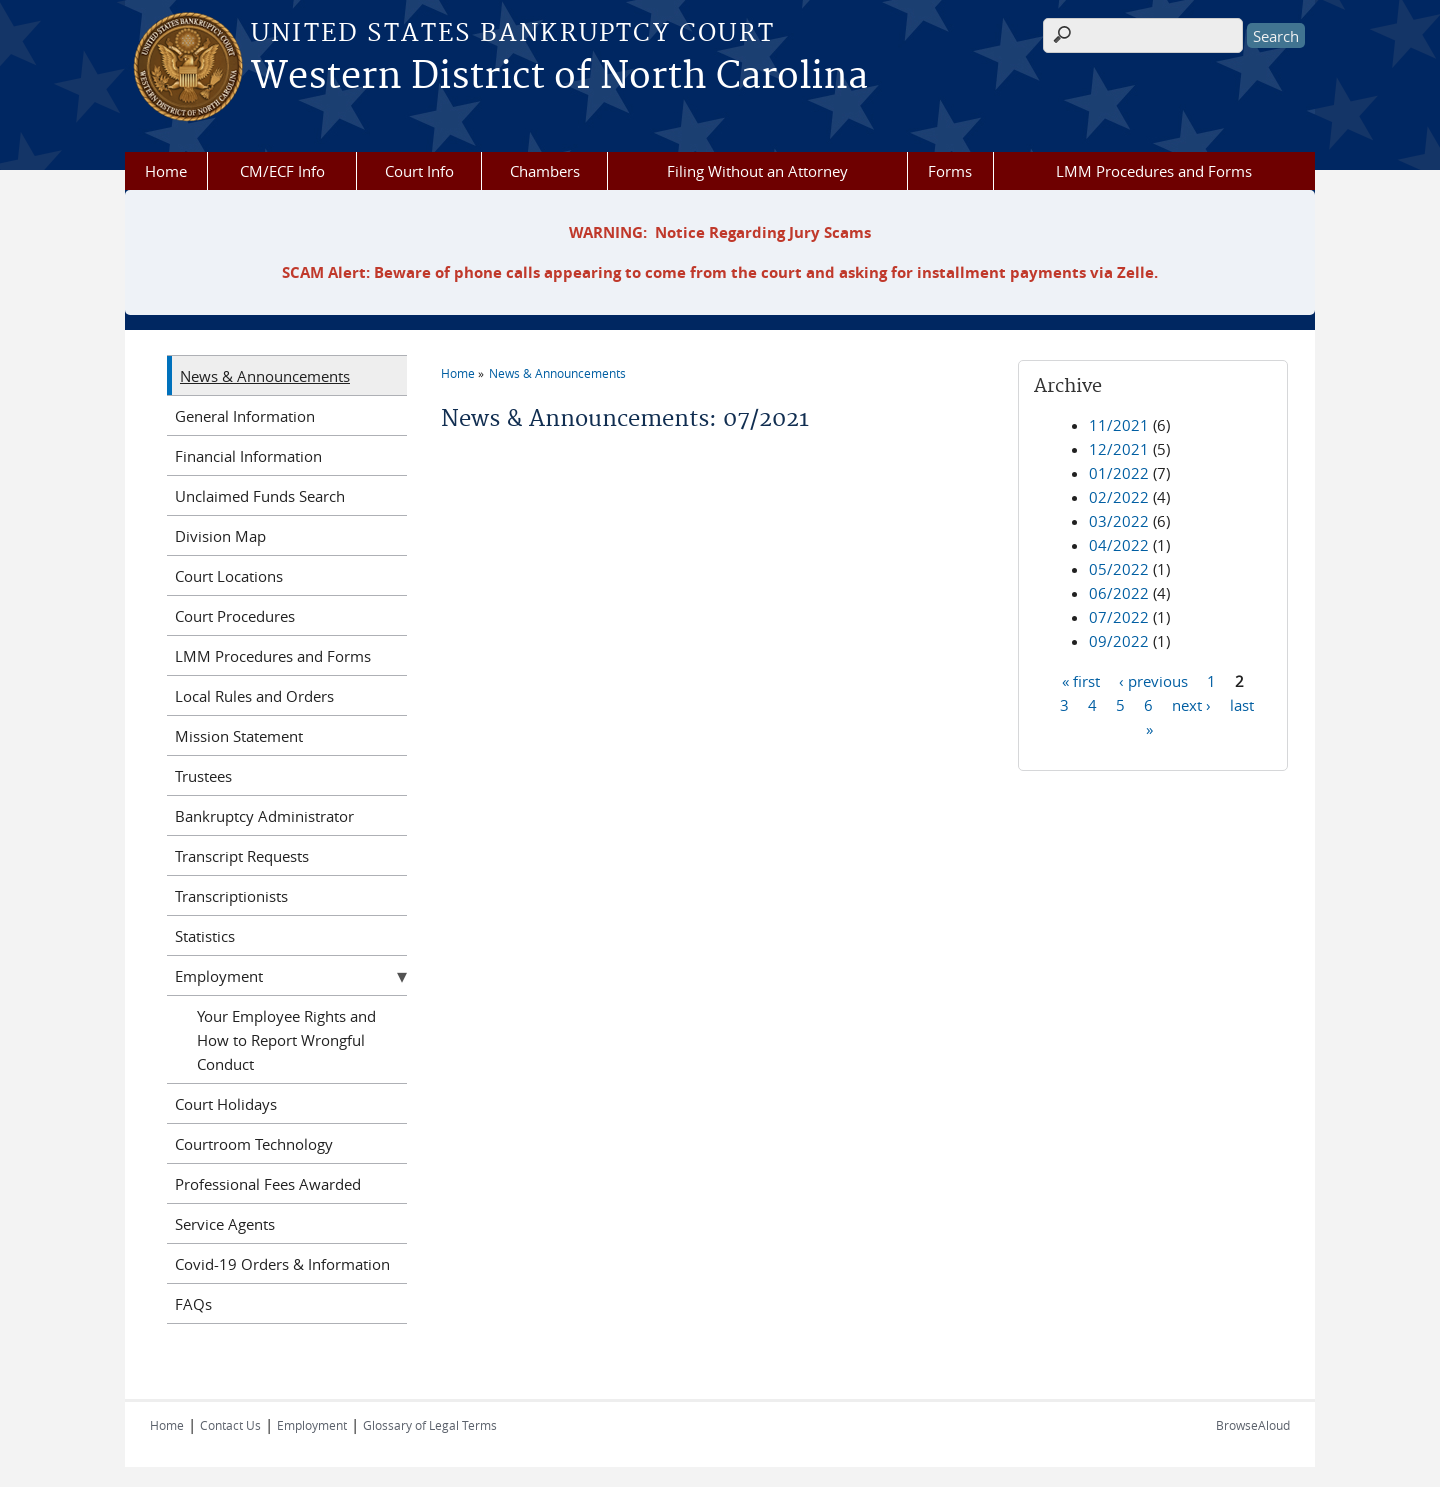 Image resolution: width=1440 pixels, height=1487 pixels. I want to click on 06/2022, so click(1119, 593).